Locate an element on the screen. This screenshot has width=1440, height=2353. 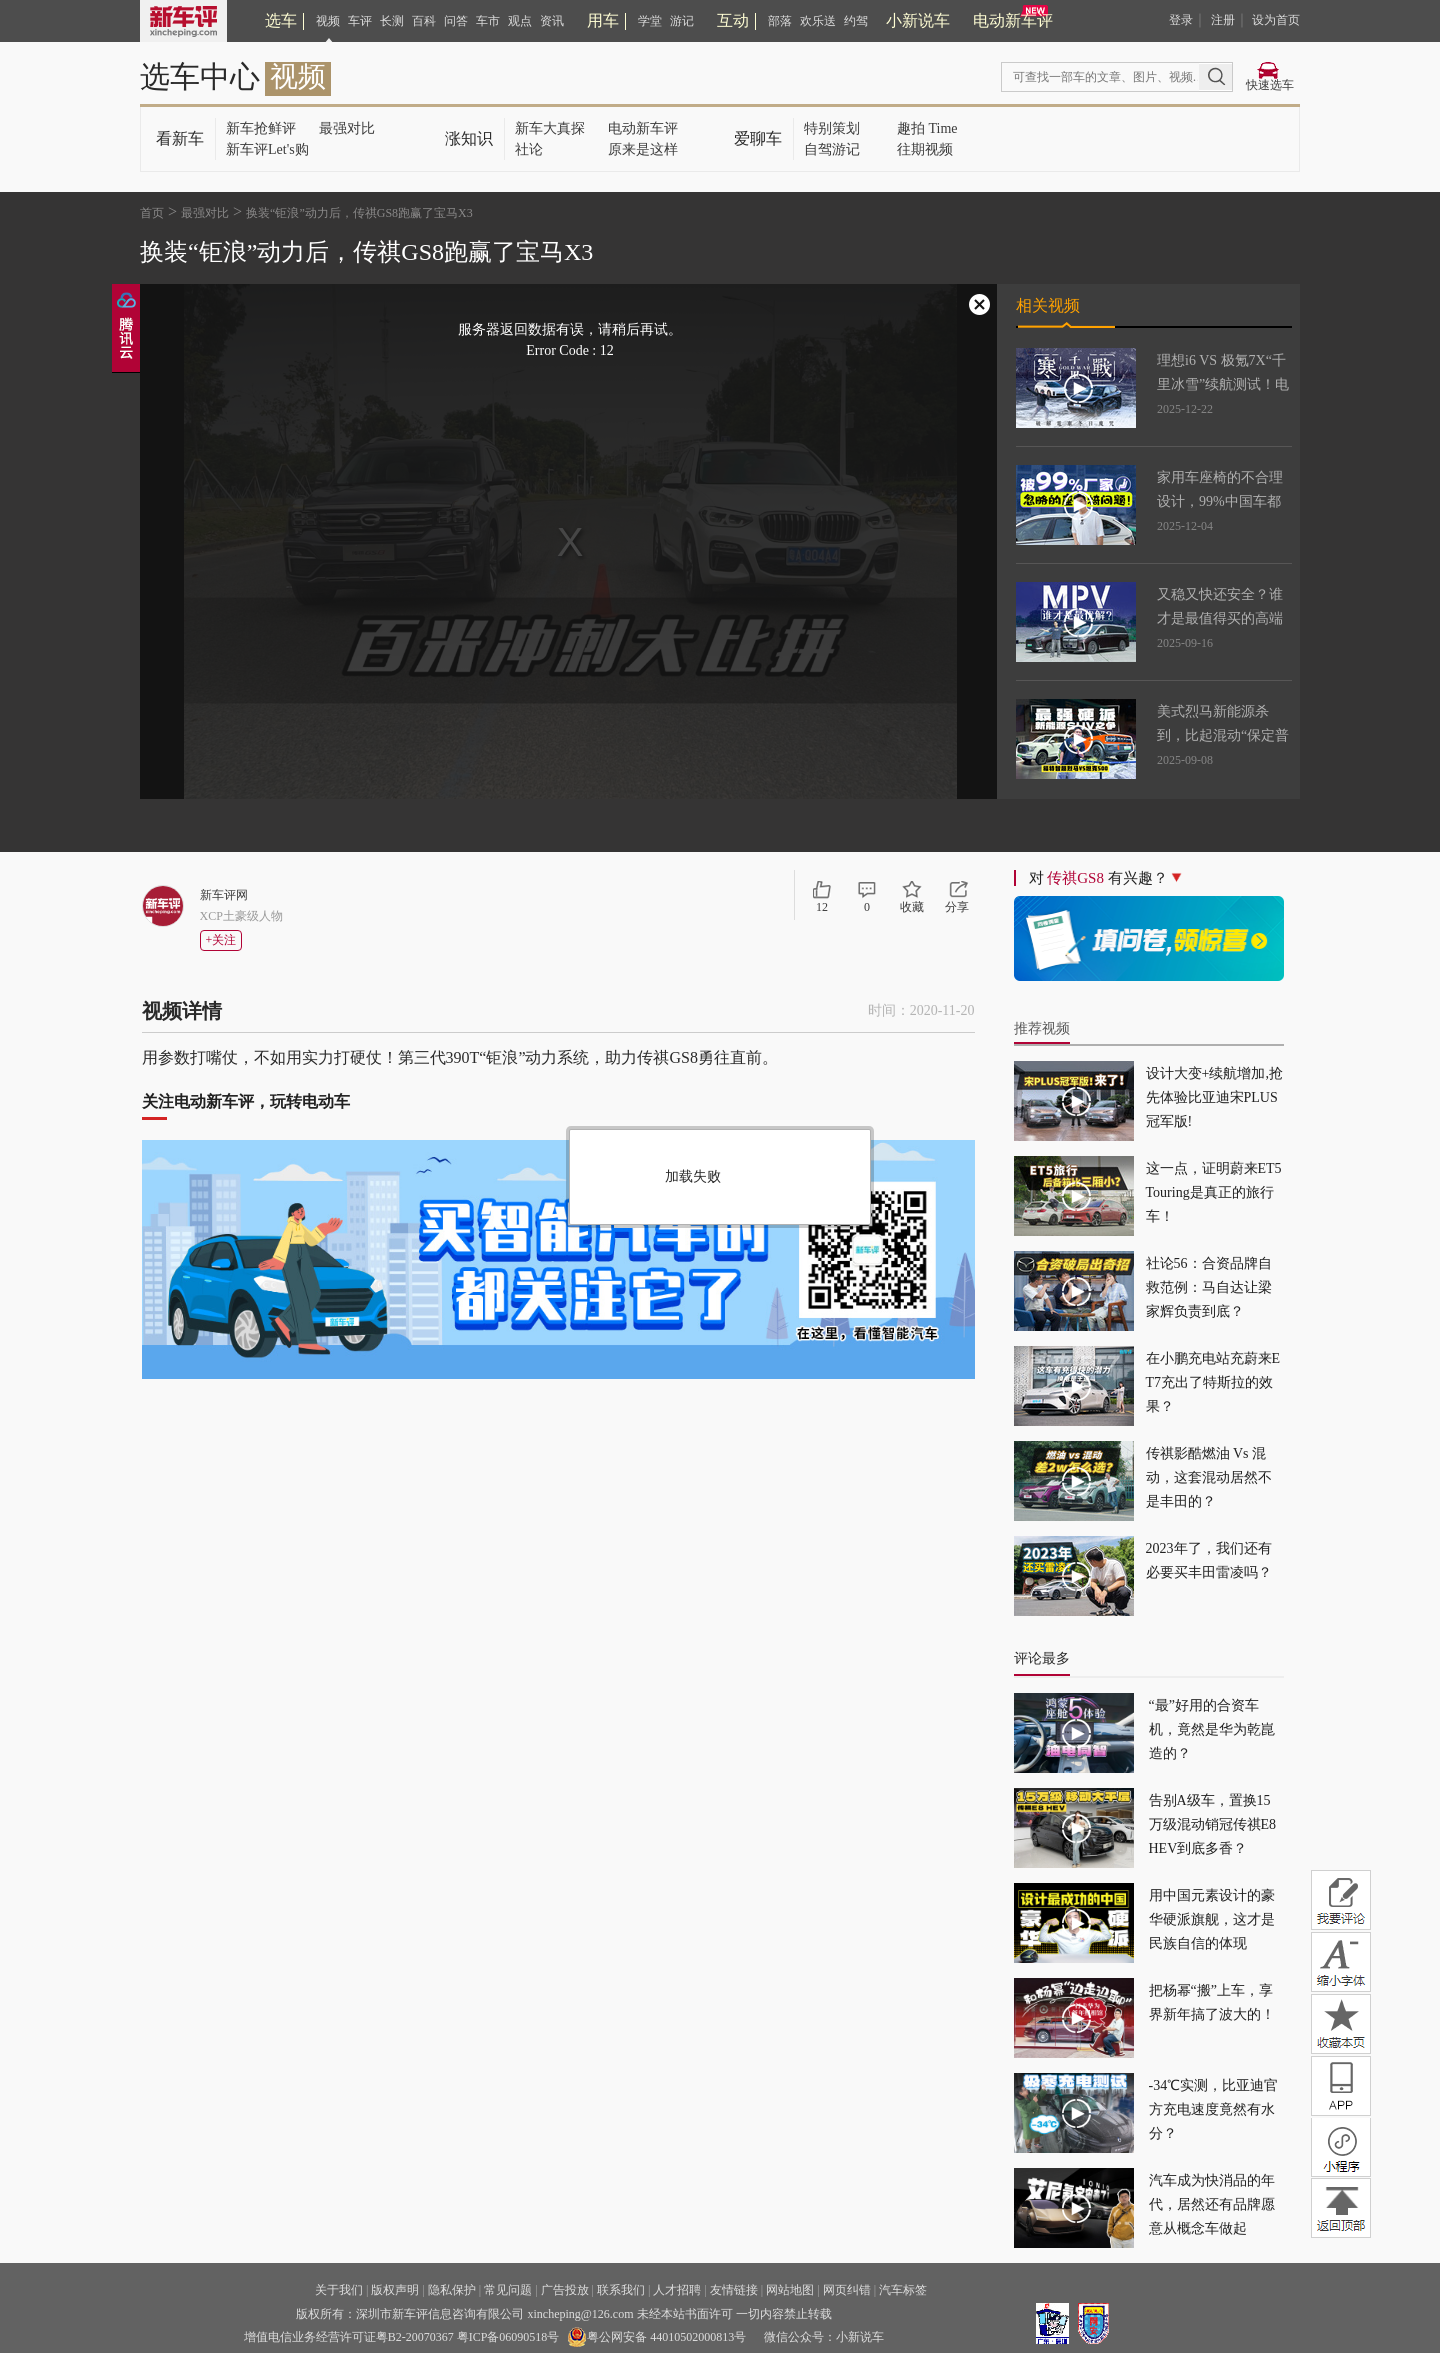
新车大真探 is located at coordinates (550, 128).